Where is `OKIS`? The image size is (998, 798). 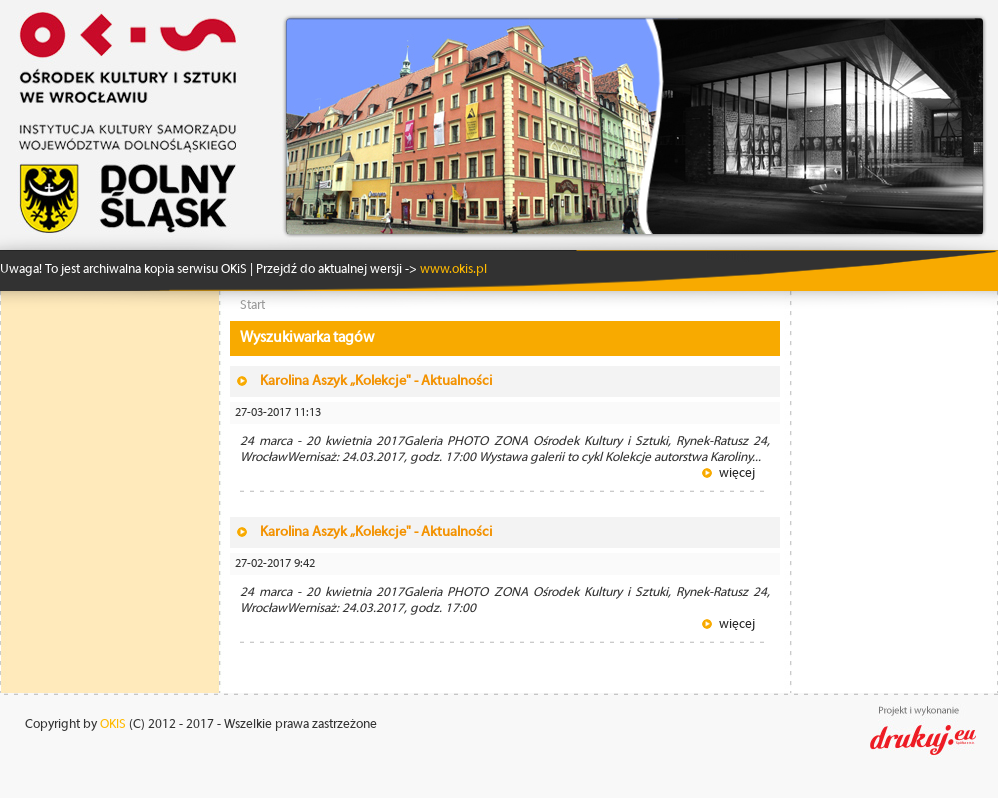 OKIS is located at coordinates (113, 724).